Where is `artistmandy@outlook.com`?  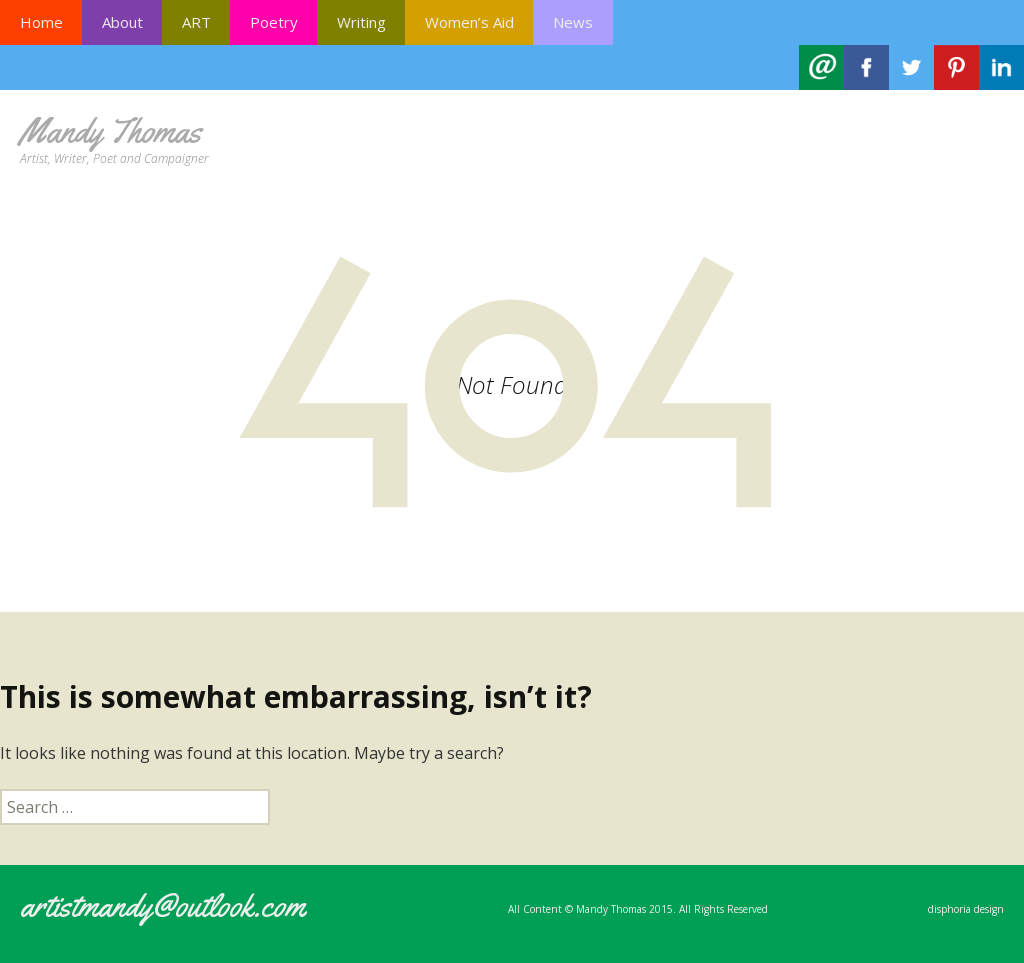 artistmandy@outlook.com is located at coordinates (162, 905).